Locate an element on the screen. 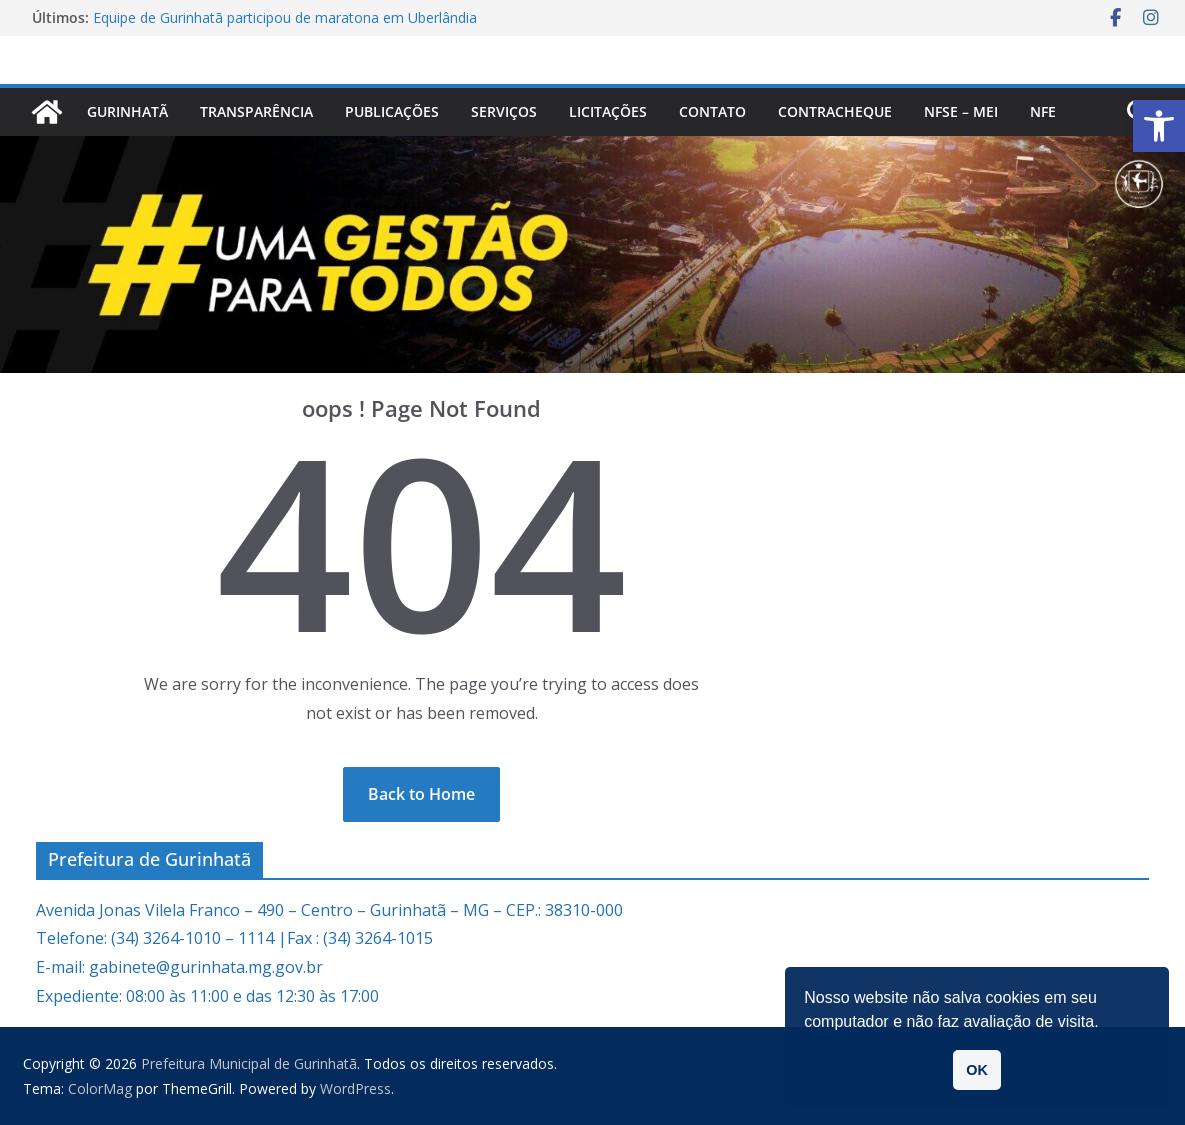 Image resolution: width=1185 pixels, height=1125 pixels. nfe [link] is located at coordinates (1043, 111).